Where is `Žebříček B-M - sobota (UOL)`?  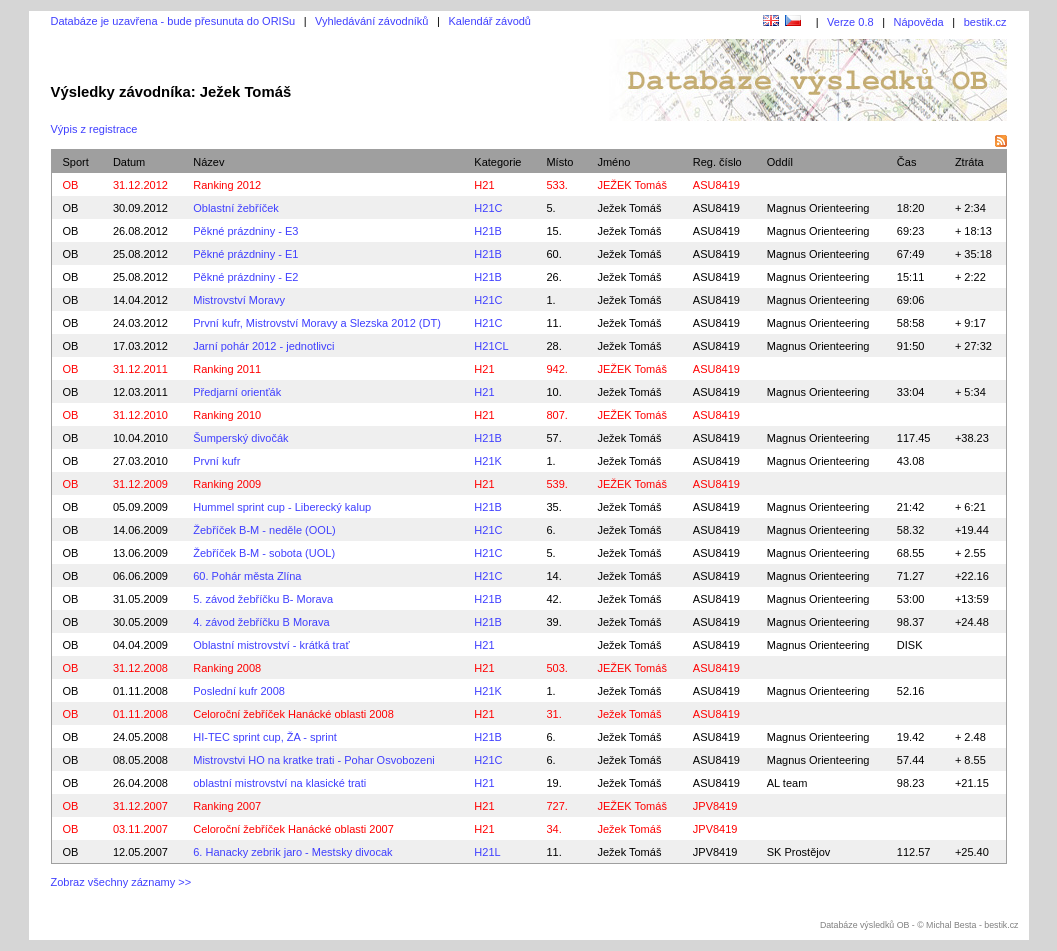
Žebříček B-M - sobota (UOL) is located at coordinates (264, 553).